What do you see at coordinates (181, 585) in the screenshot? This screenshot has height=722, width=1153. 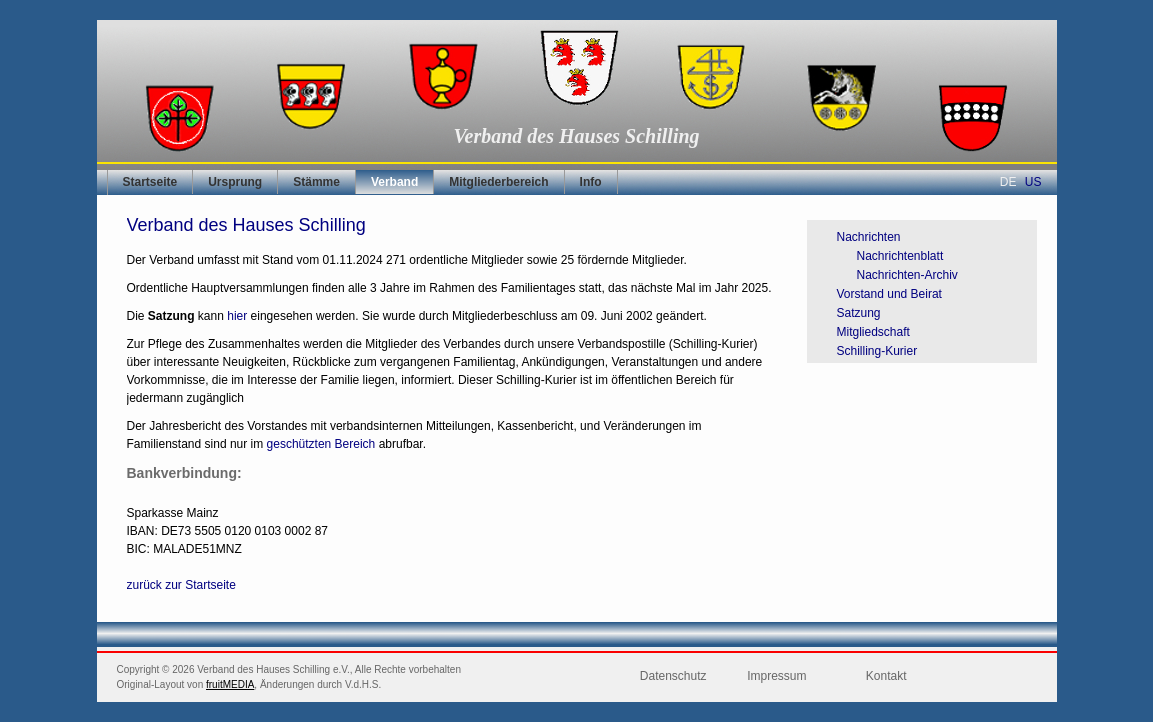 I see `zurück zur Startseite` at bounding box center [181, 585].